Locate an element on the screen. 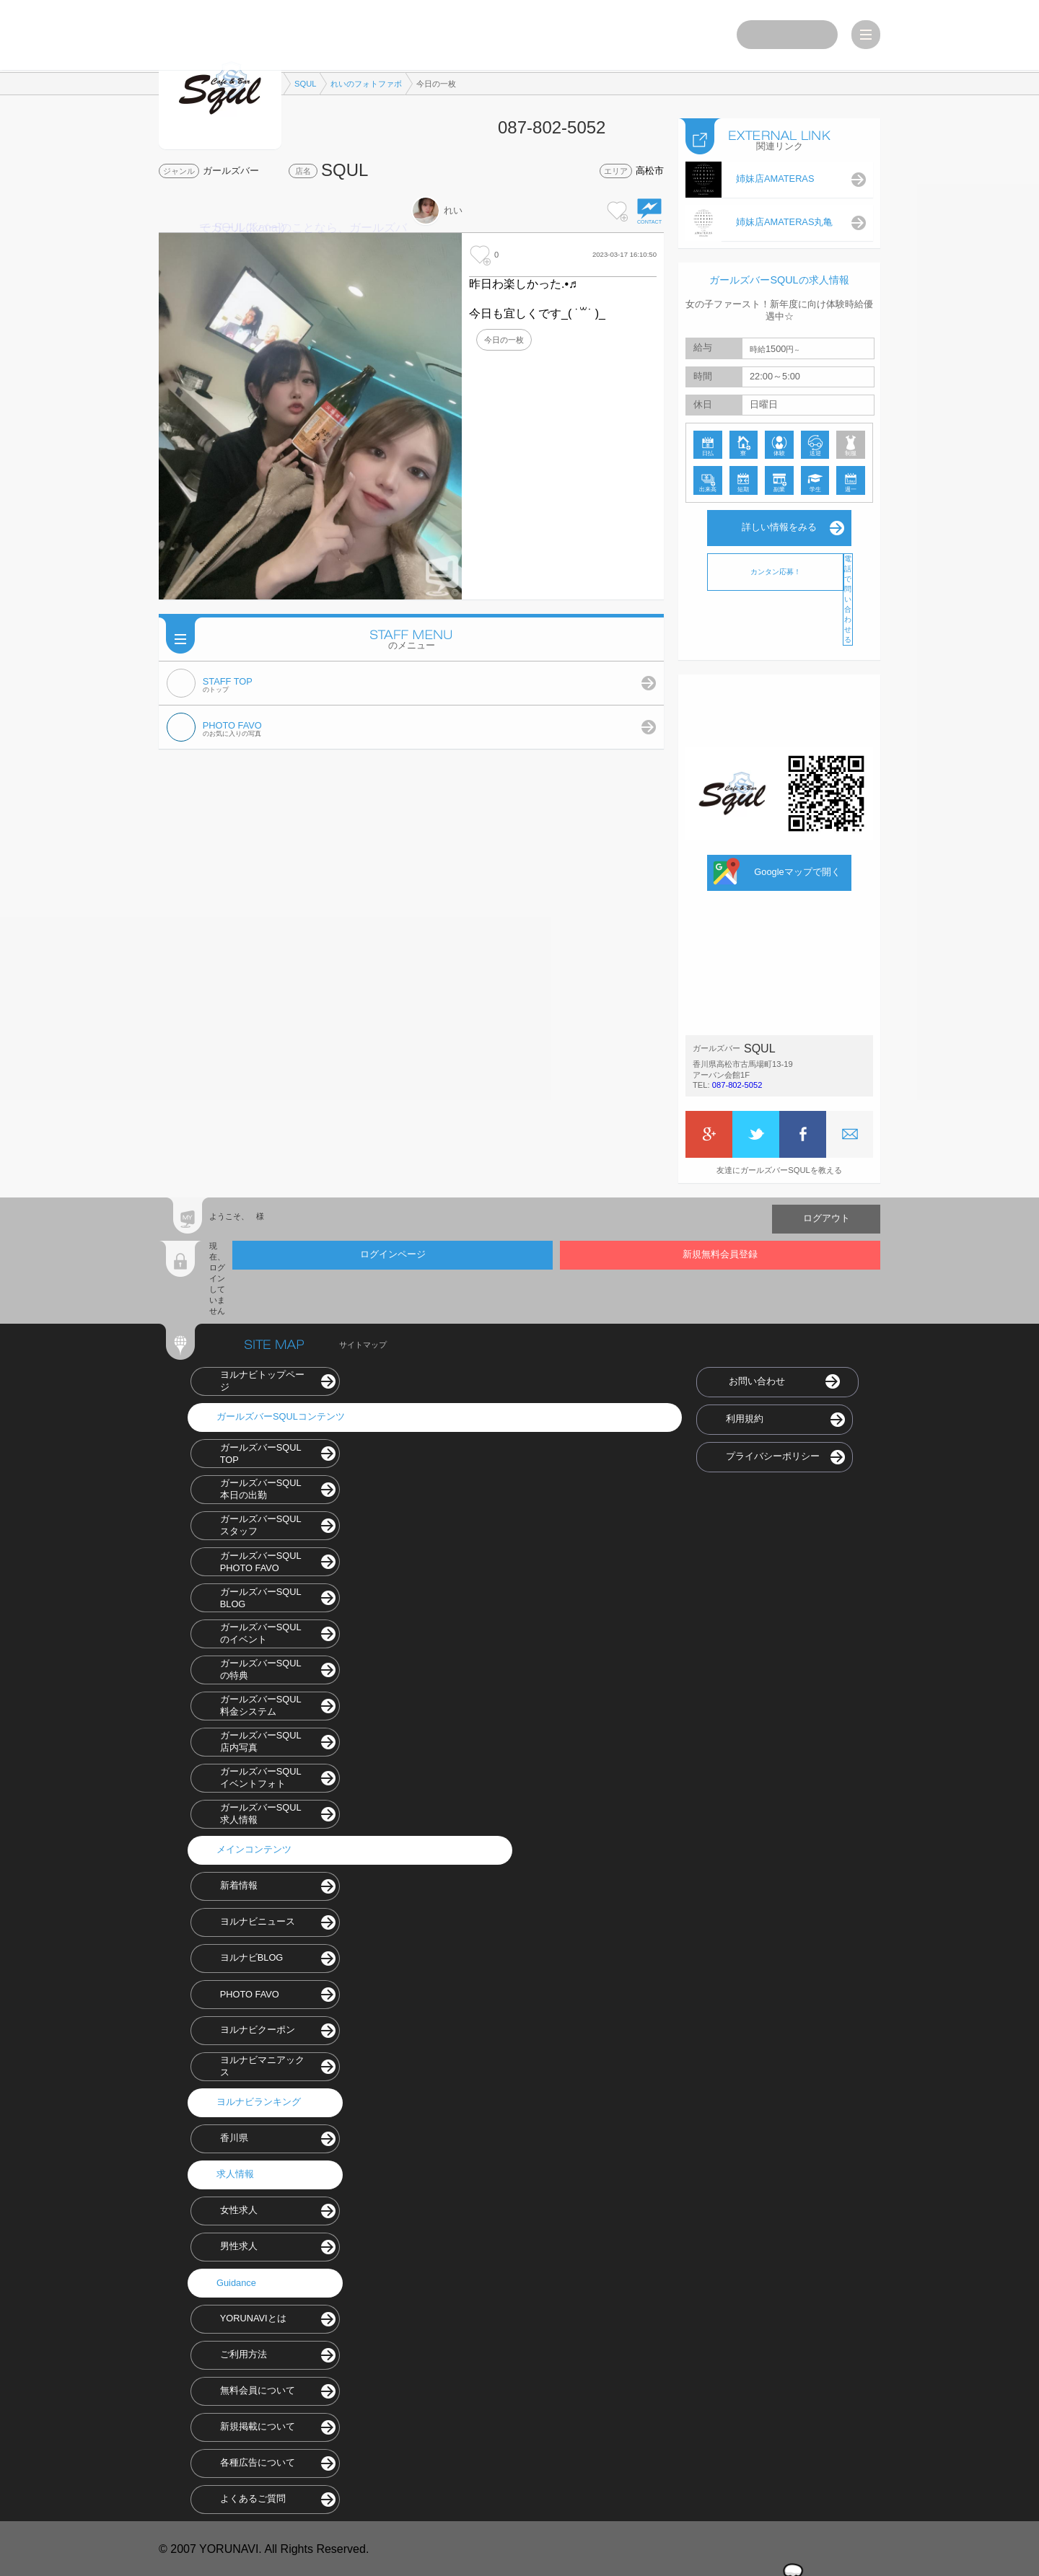  今日の一枚 is located at coordinates (504, 339).